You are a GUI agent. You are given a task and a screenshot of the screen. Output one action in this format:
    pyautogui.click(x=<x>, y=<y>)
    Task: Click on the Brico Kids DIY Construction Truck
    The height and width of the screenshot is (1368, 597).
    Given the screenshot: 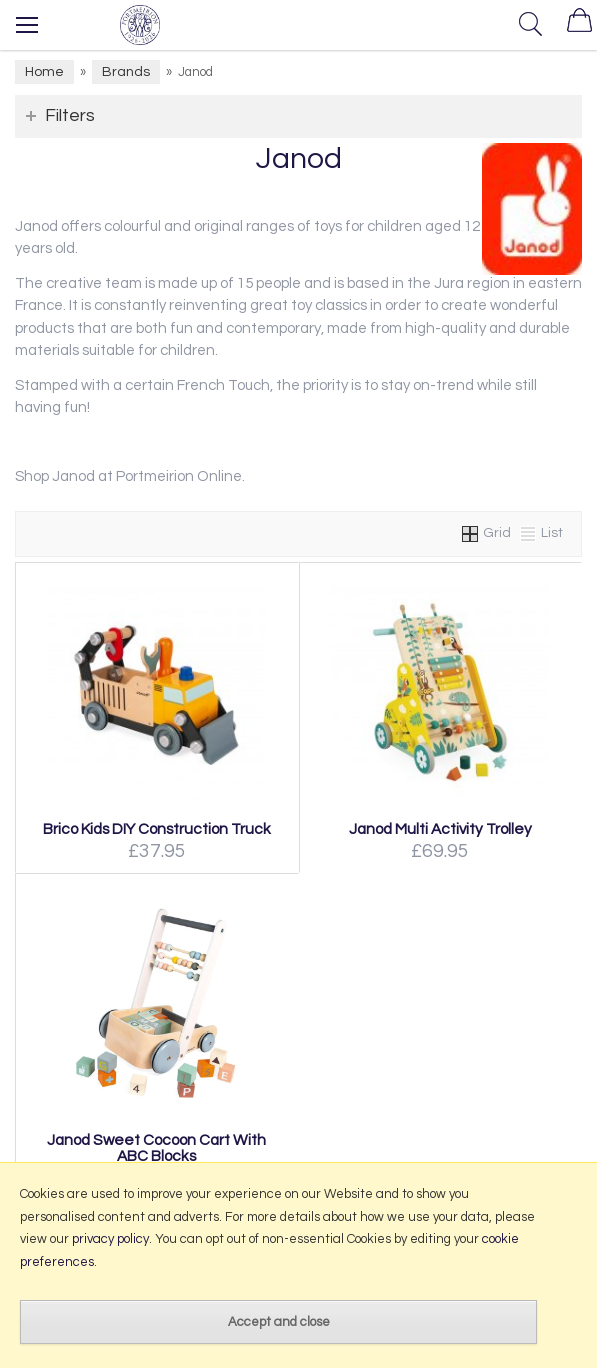 What is the action you would take?
    pyautogui.click(x=157, y=829)
    